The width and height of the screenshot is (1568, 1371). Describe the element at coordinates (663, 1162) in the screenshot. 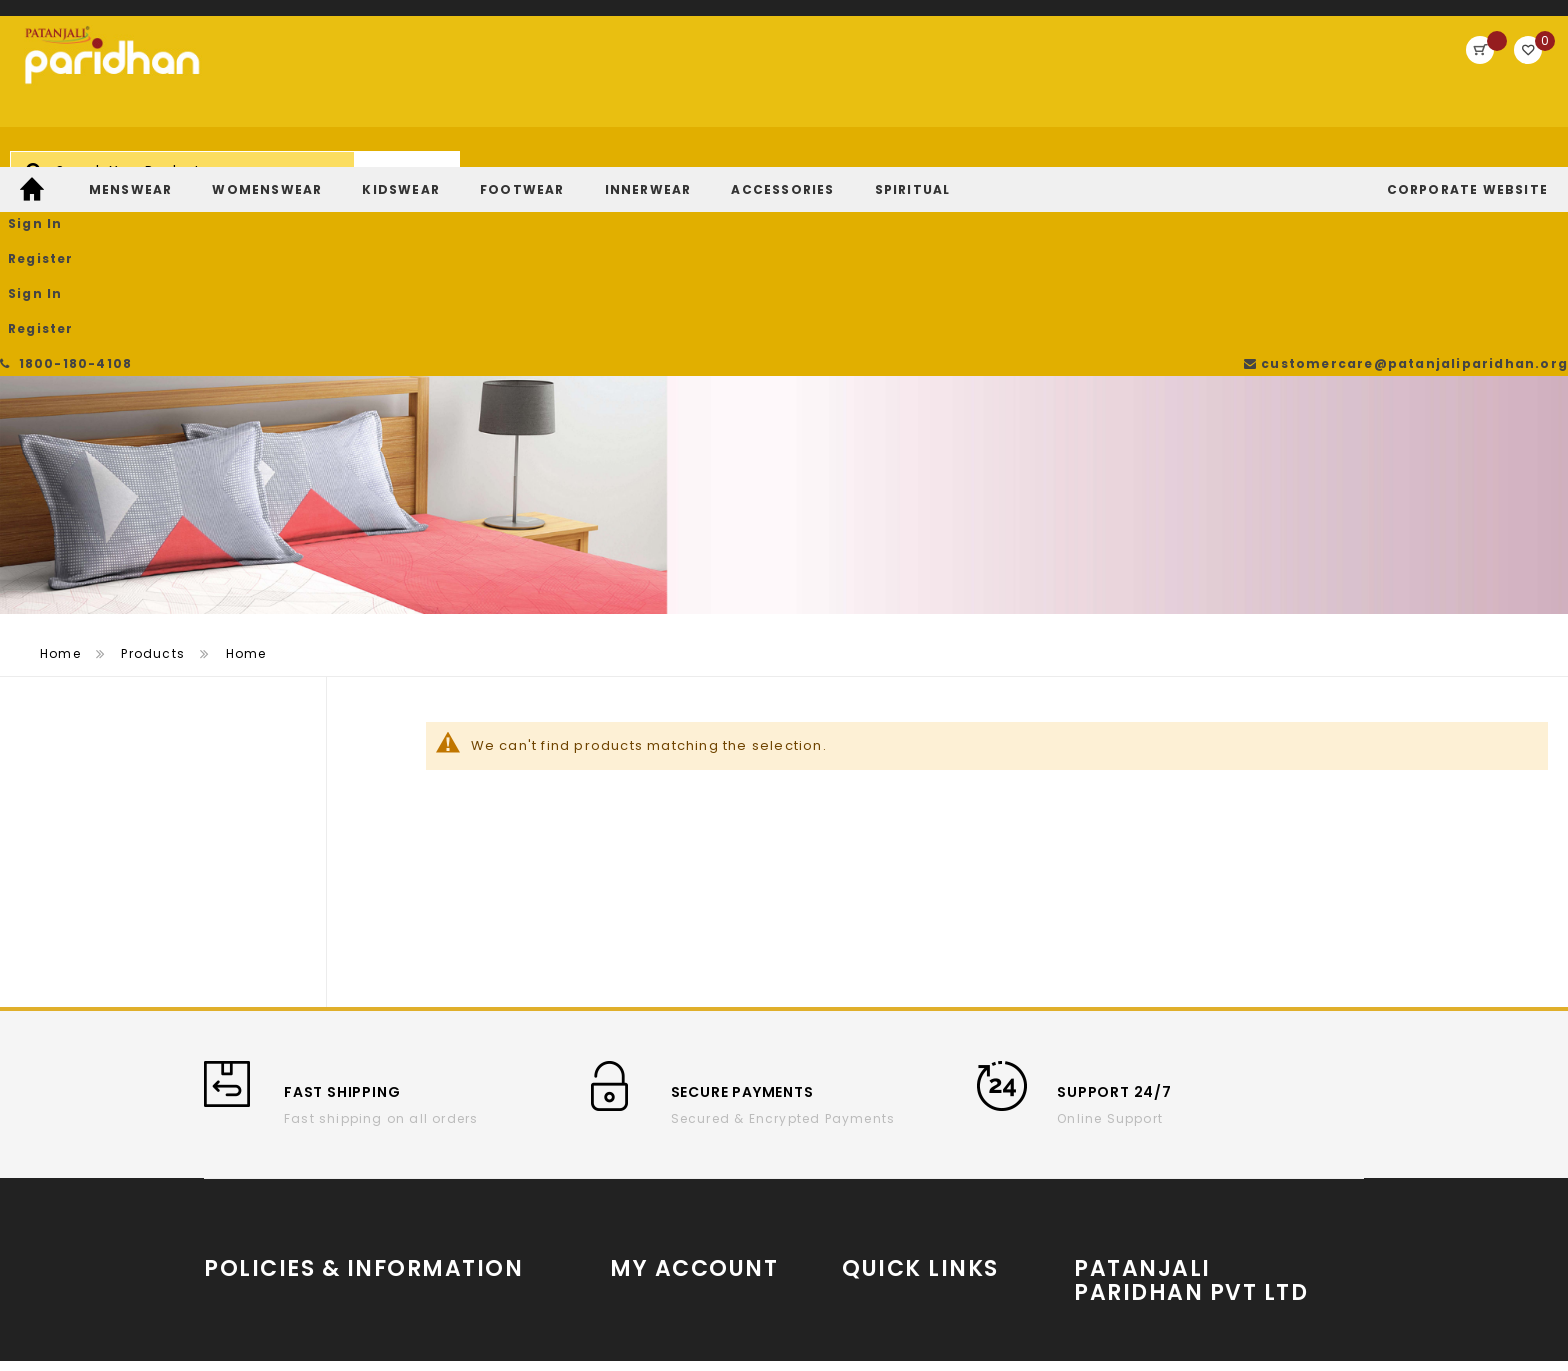

I see `Track My Order` at that location.